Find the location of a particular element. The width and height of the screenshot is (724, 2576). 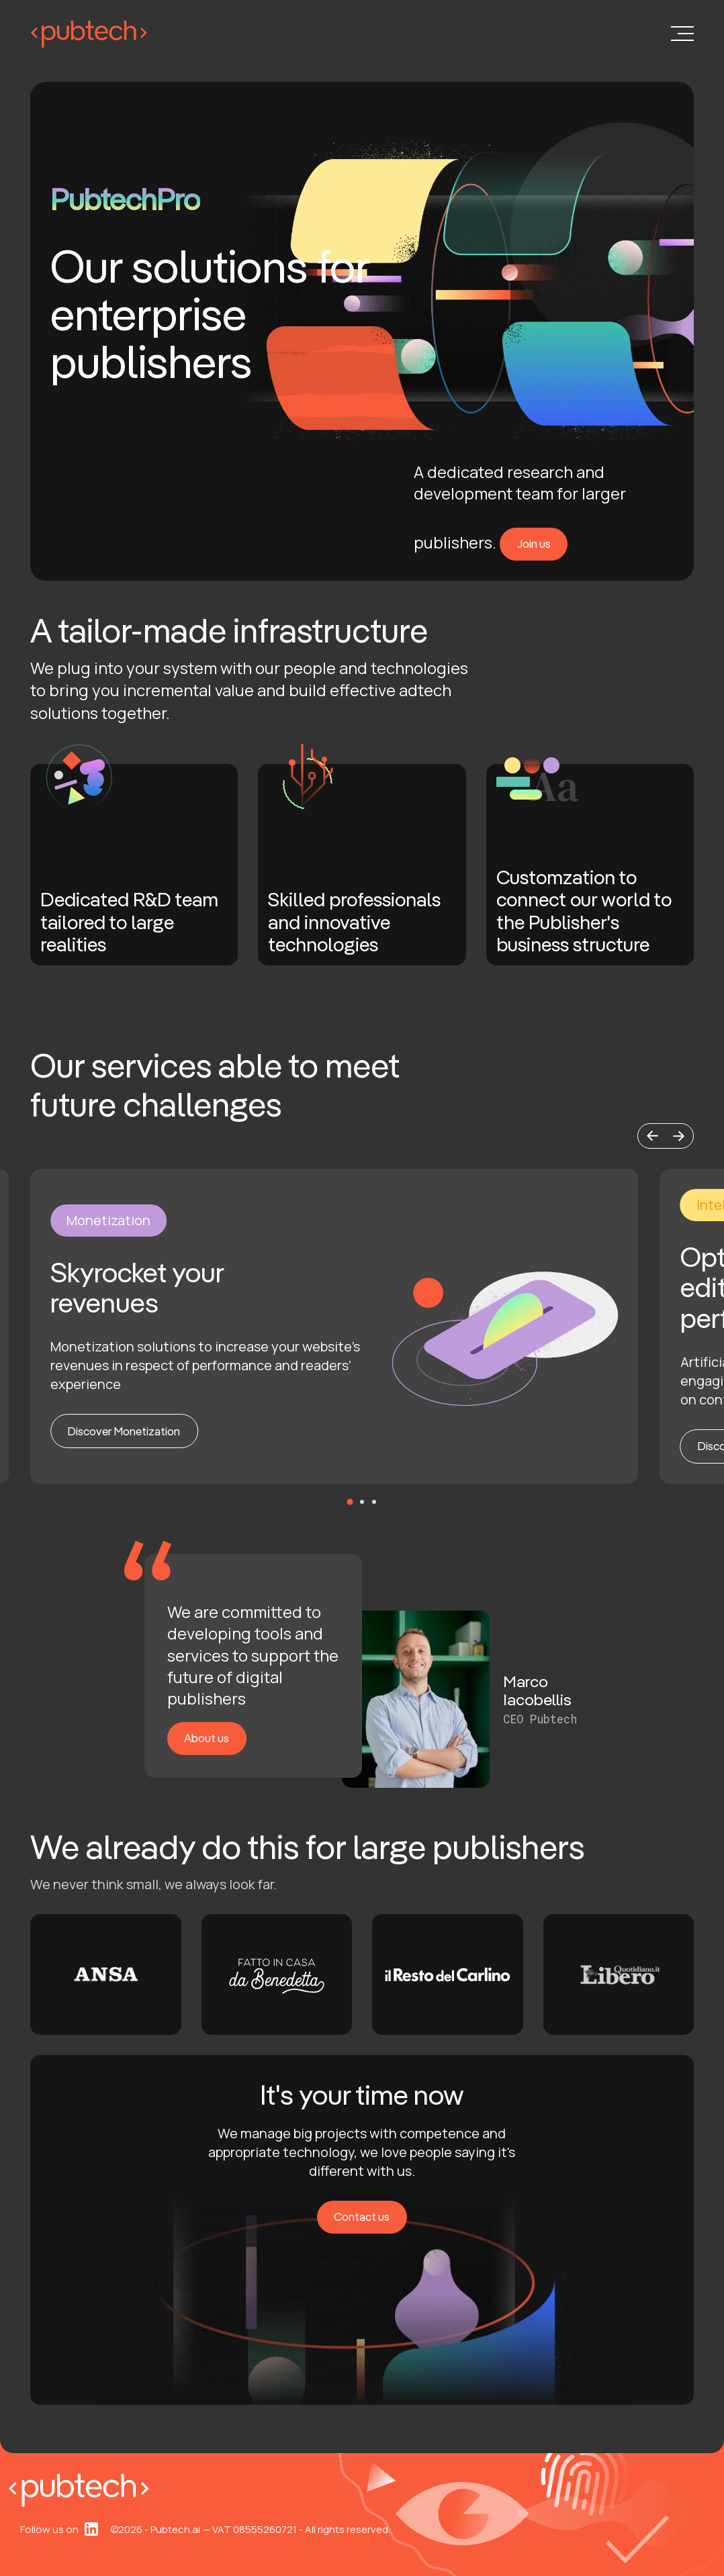

[button] is located at coordinates (652, 1136).